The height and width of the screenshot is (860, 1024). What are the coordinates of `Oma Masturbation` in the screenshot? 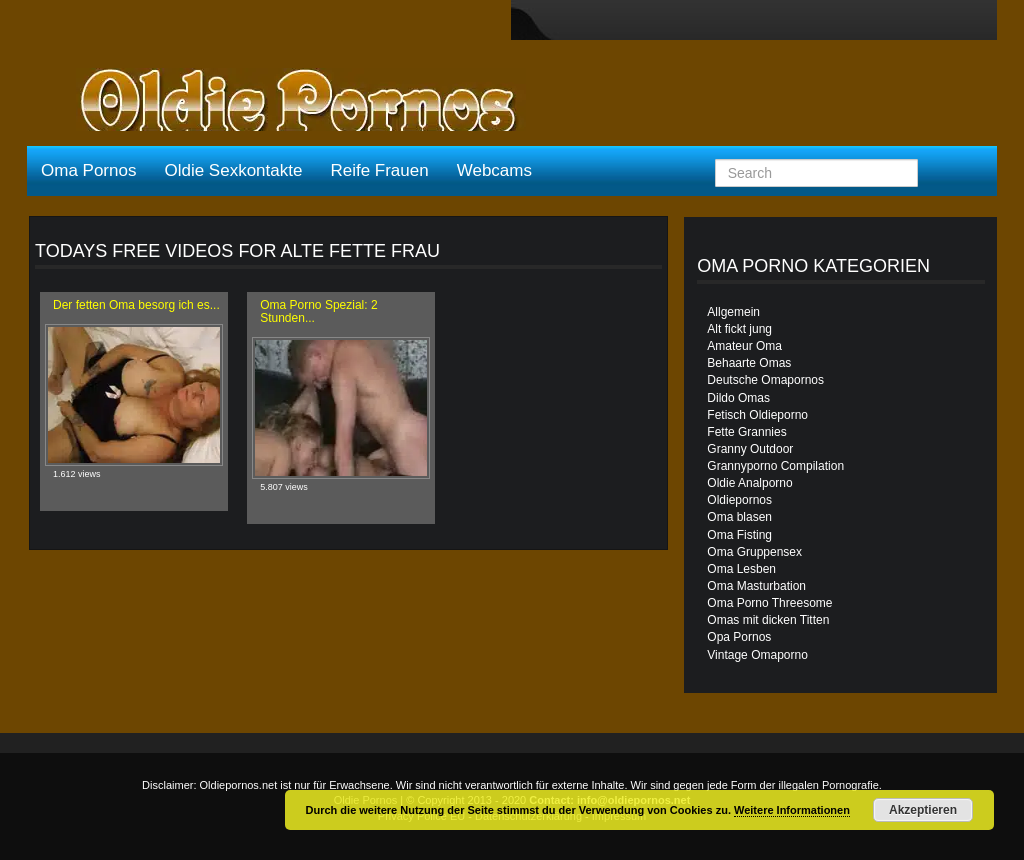 It's located at (756, 586).